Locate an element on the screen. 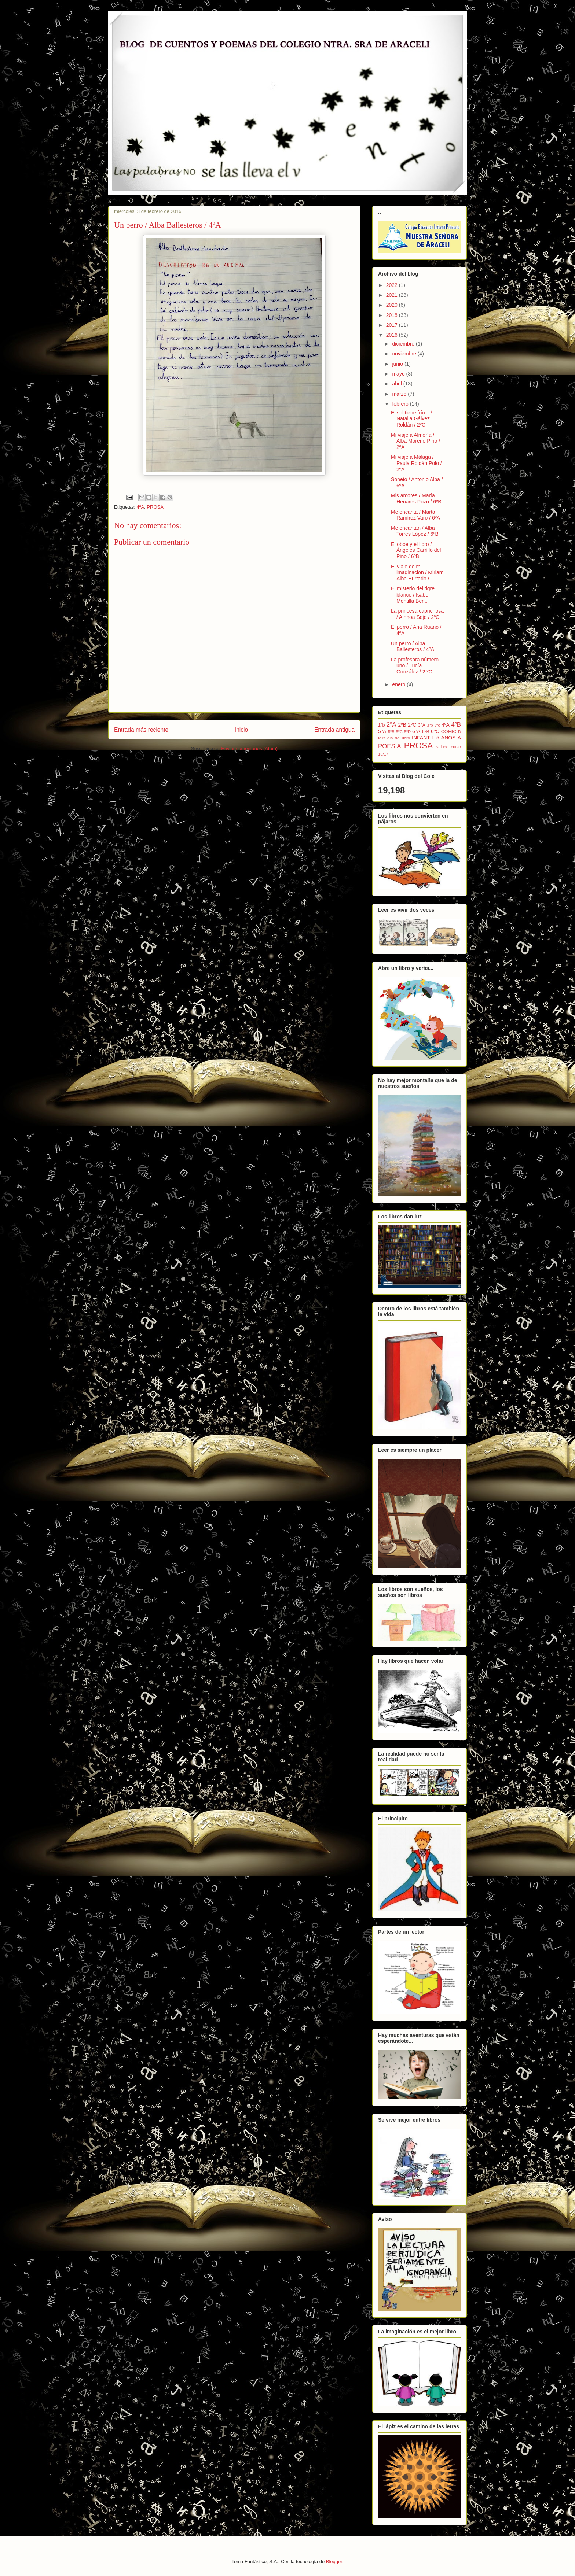 This screenshot has width=575, height=2576. mayo is located at coordinates (399, 374).